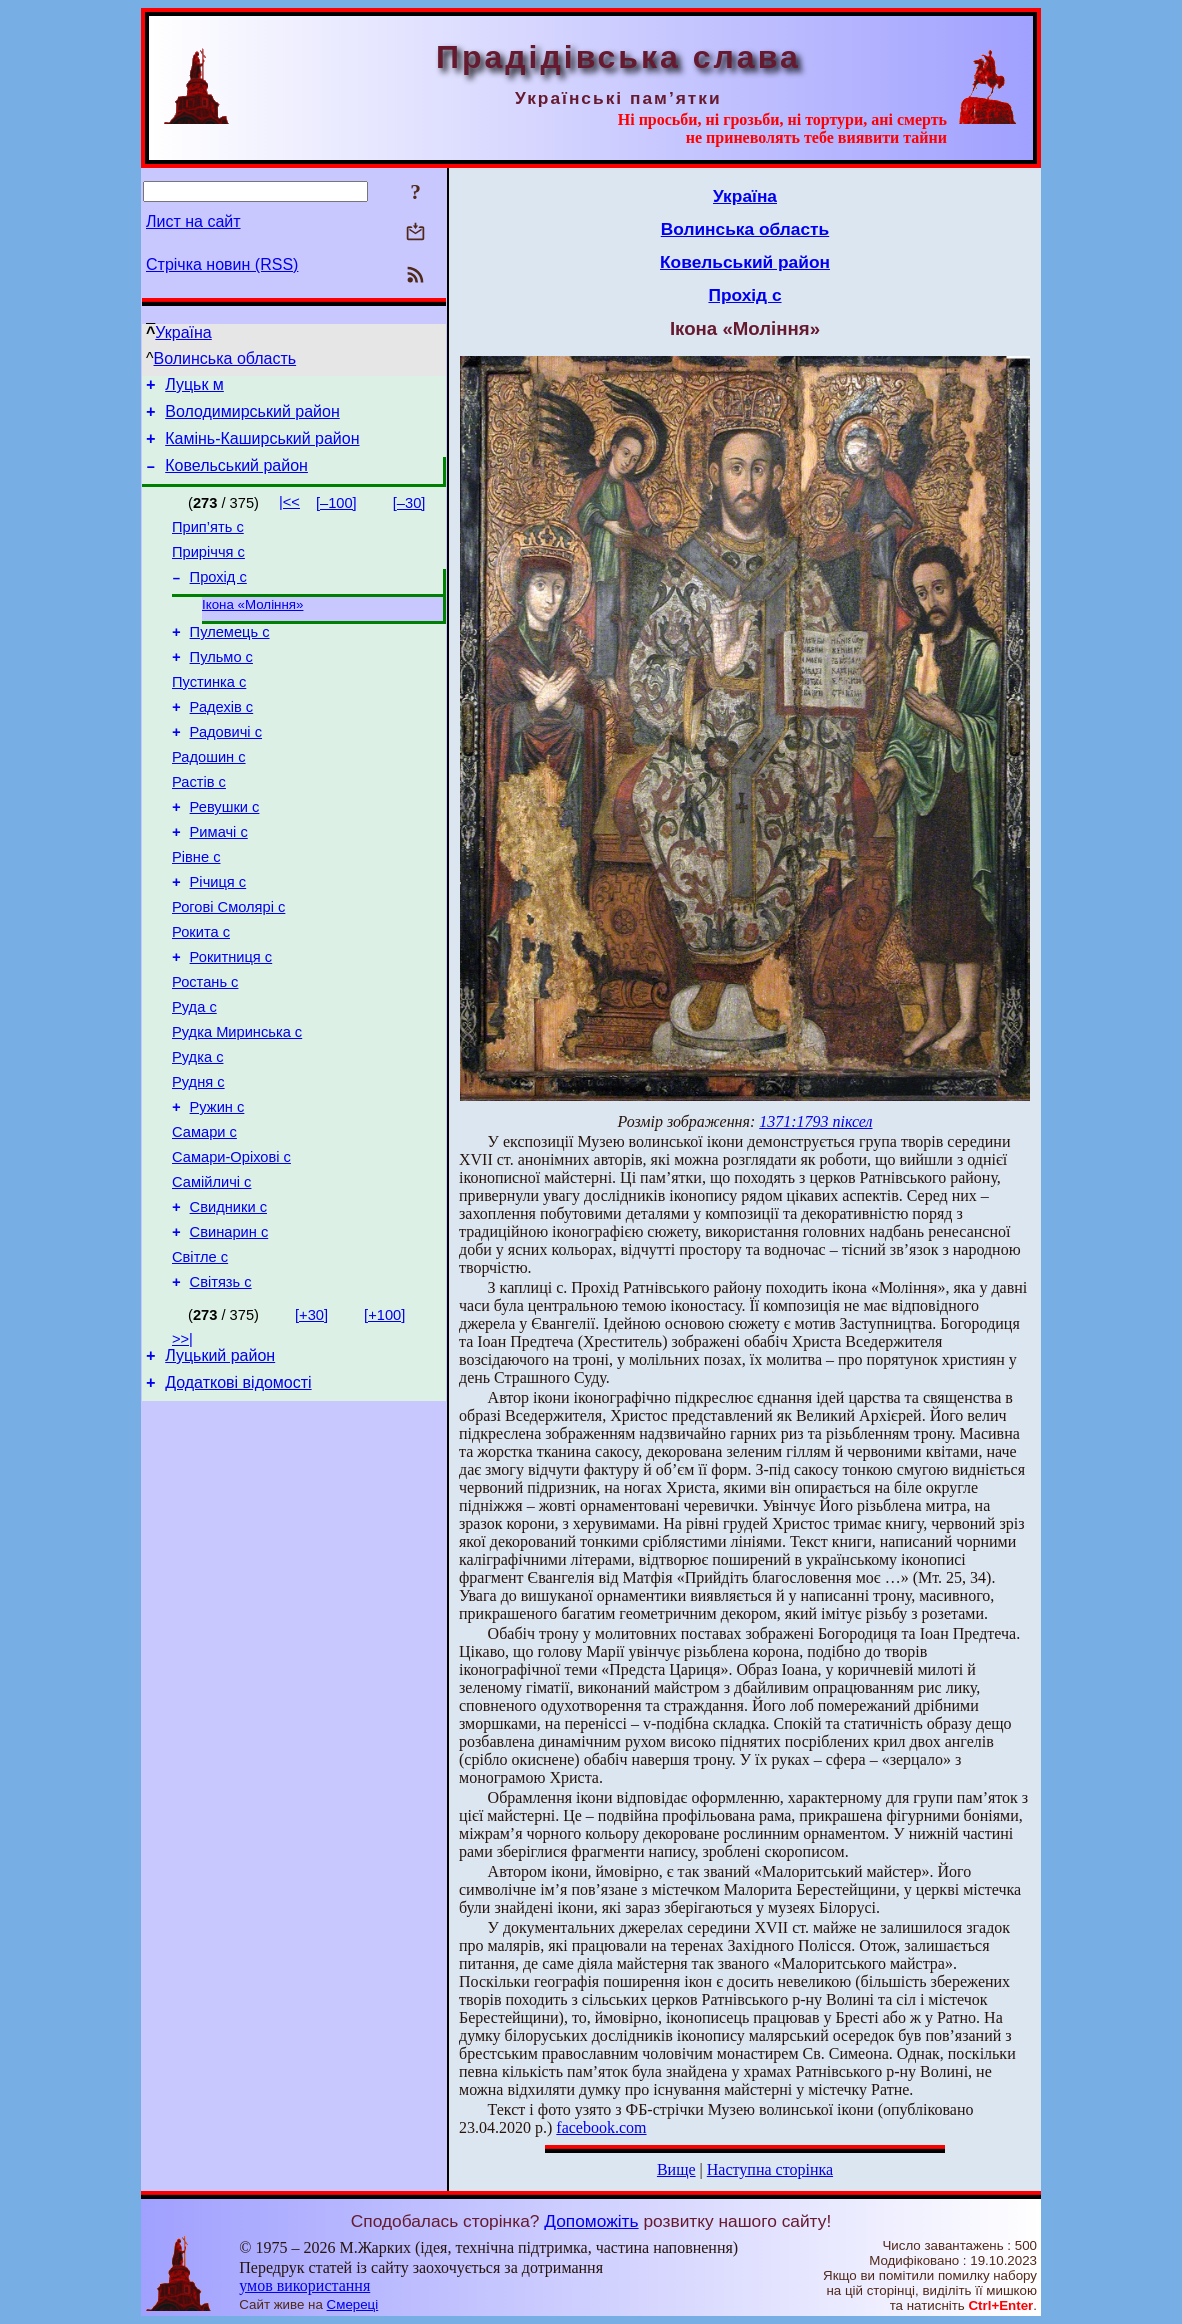 This screenshot has height=2324, width=1182. Describe the element at coordinates (198, 1162) in the screenshot. I see `Рудня с` at that location.